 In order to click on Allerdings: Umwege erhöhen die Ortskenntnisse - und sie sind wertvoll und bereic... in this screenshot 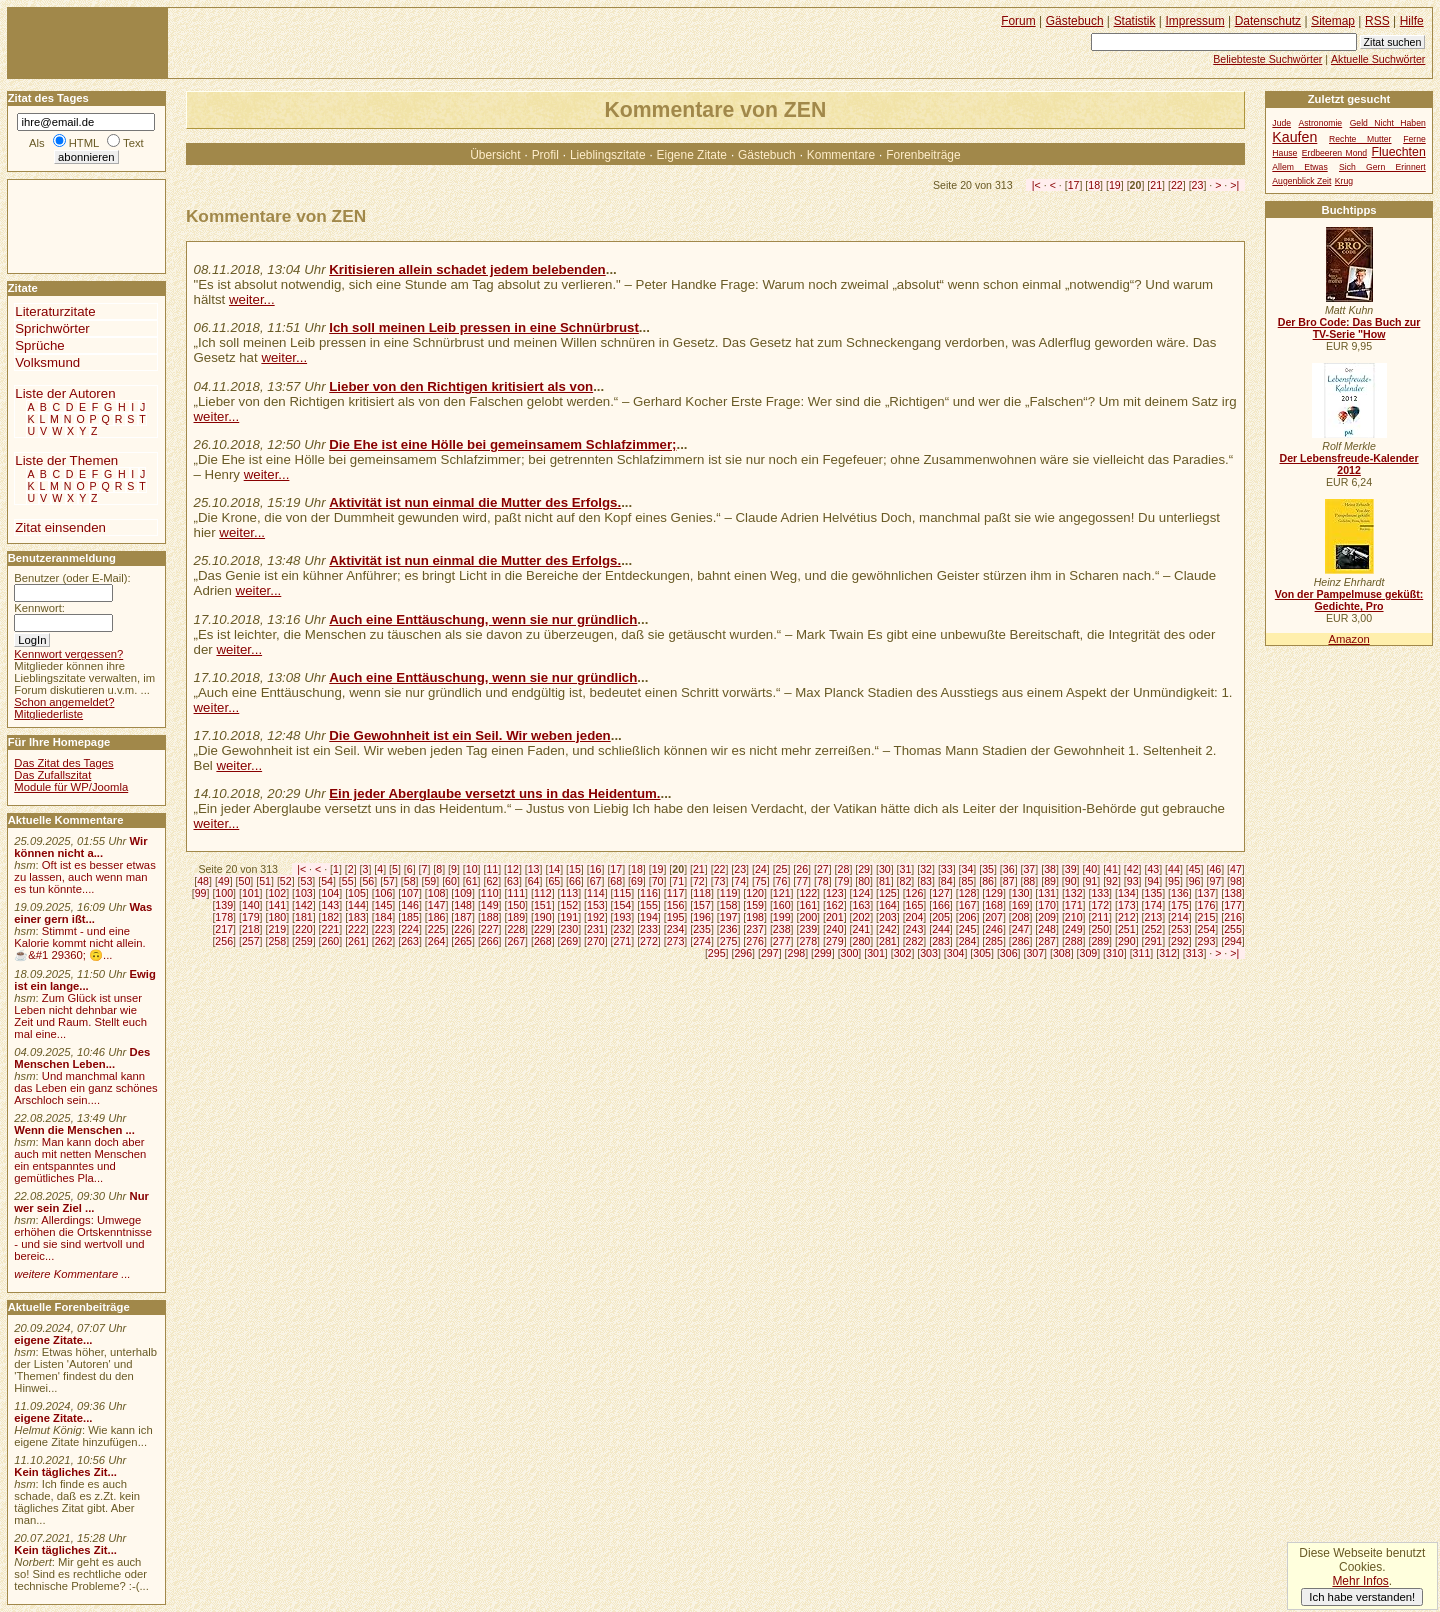, I will do `click(83, 1238)`.